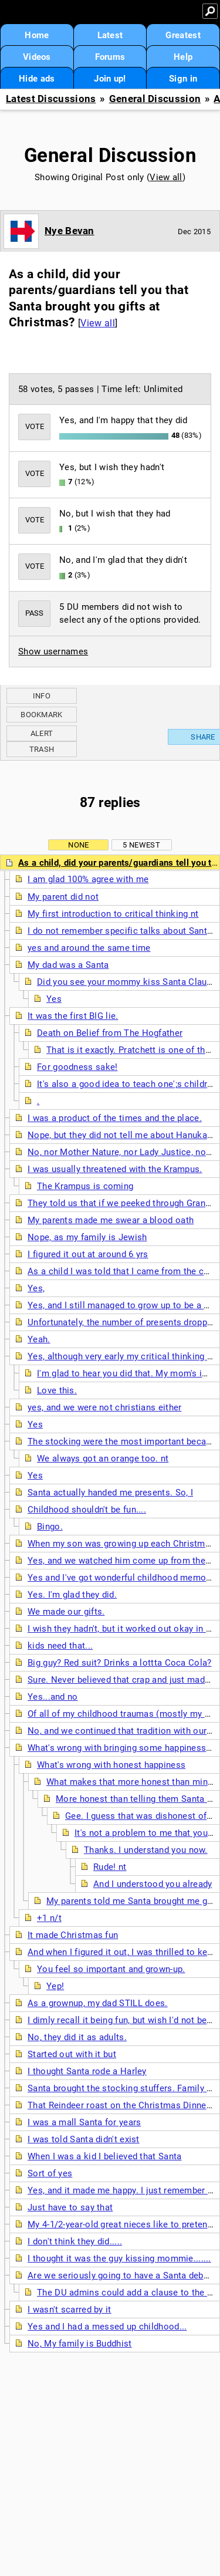 The width and height of the screenshot is (220, 2576). I want to click on I figured it out at around 6 yrs, so click(88, 1254).